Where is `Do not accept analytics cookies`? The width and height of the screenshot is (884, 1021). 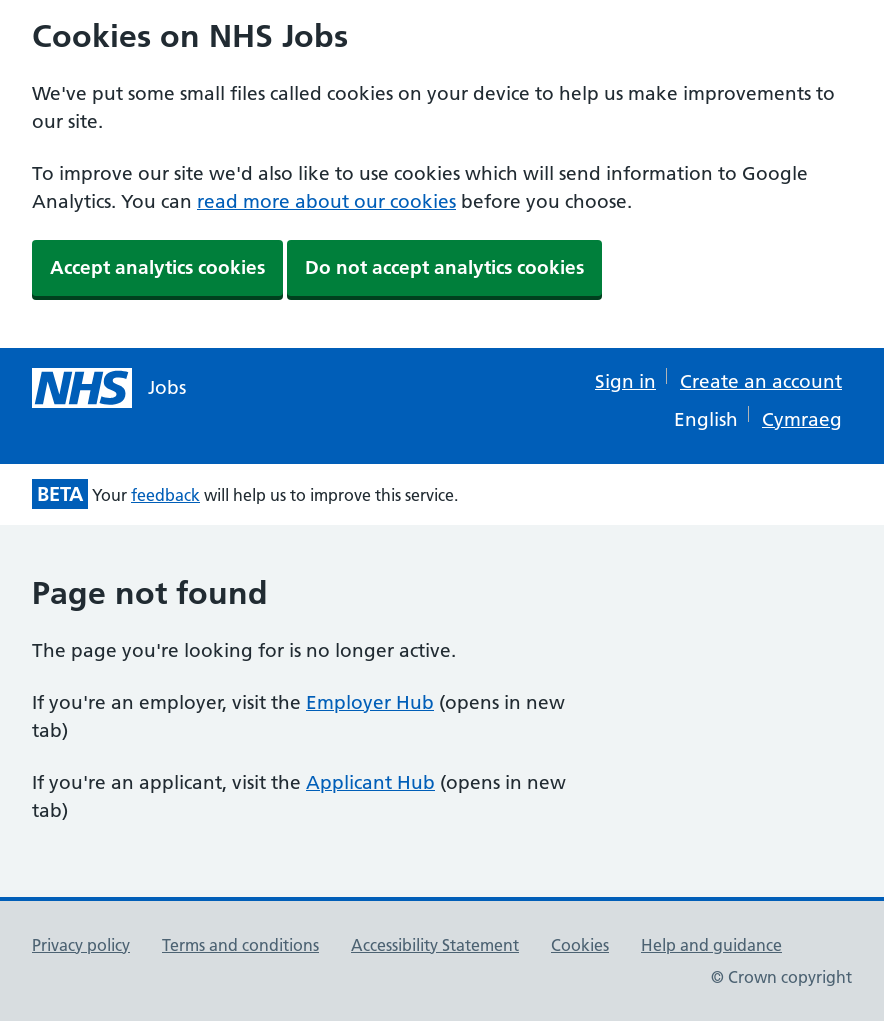
Do not accept analytics cookies is located at coordinates (444, 267).